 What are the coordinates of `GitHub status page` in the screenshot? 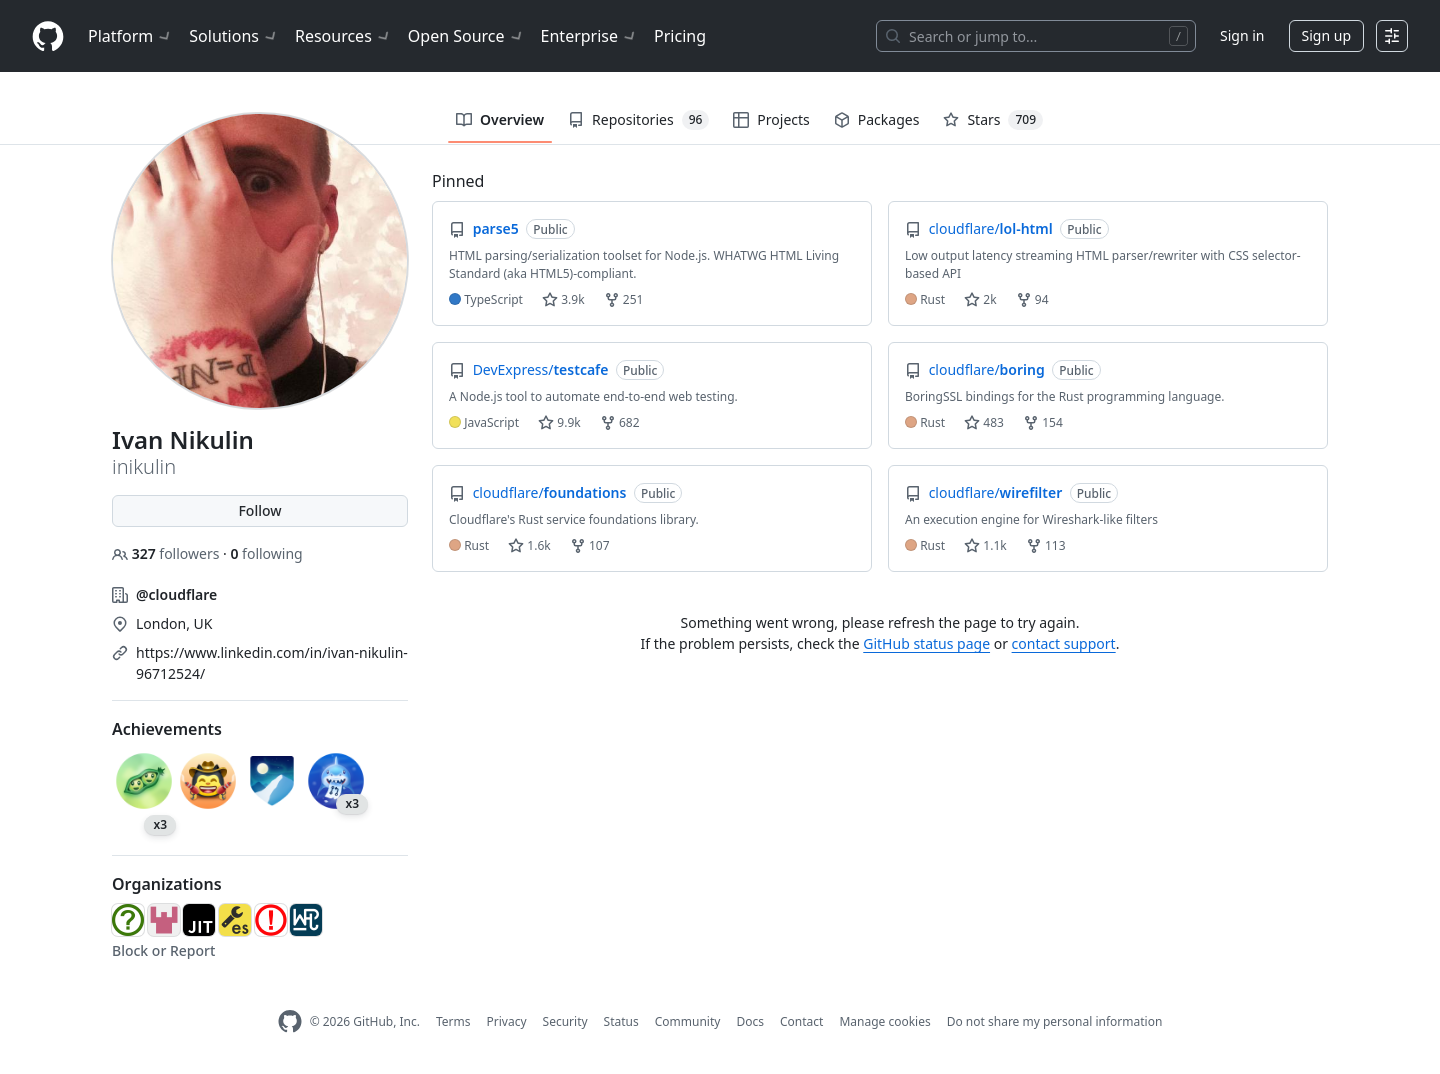 It's located at (926, 643).